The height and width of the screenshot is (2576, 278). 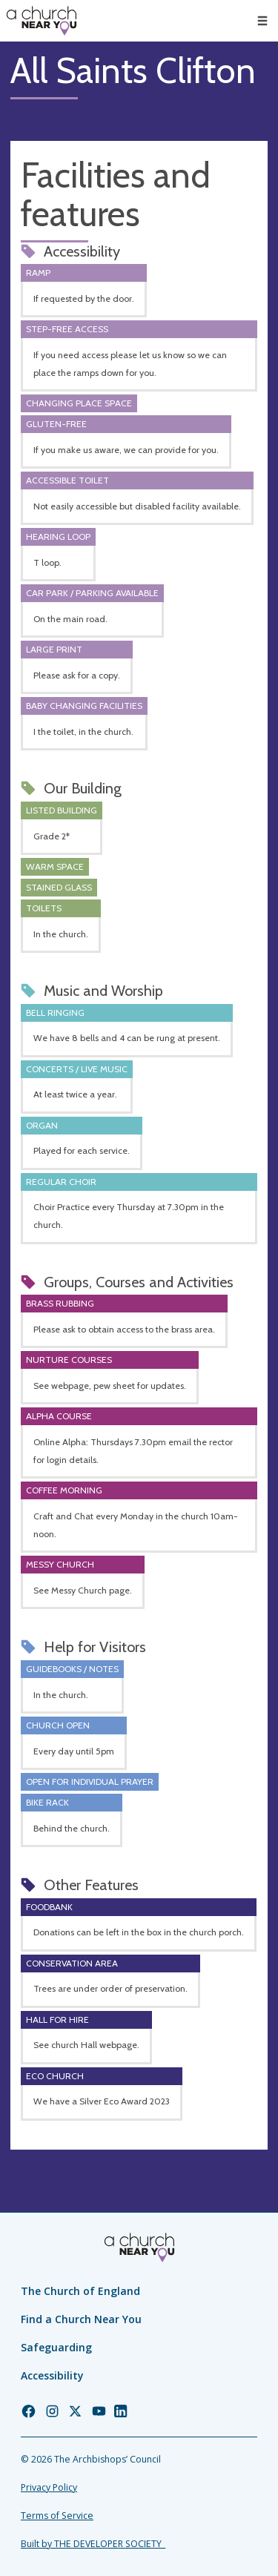 What do you see at coordinates (52, 2375) in the screenshot?
I see `Accessibility` at bounding box center [52, 2375].